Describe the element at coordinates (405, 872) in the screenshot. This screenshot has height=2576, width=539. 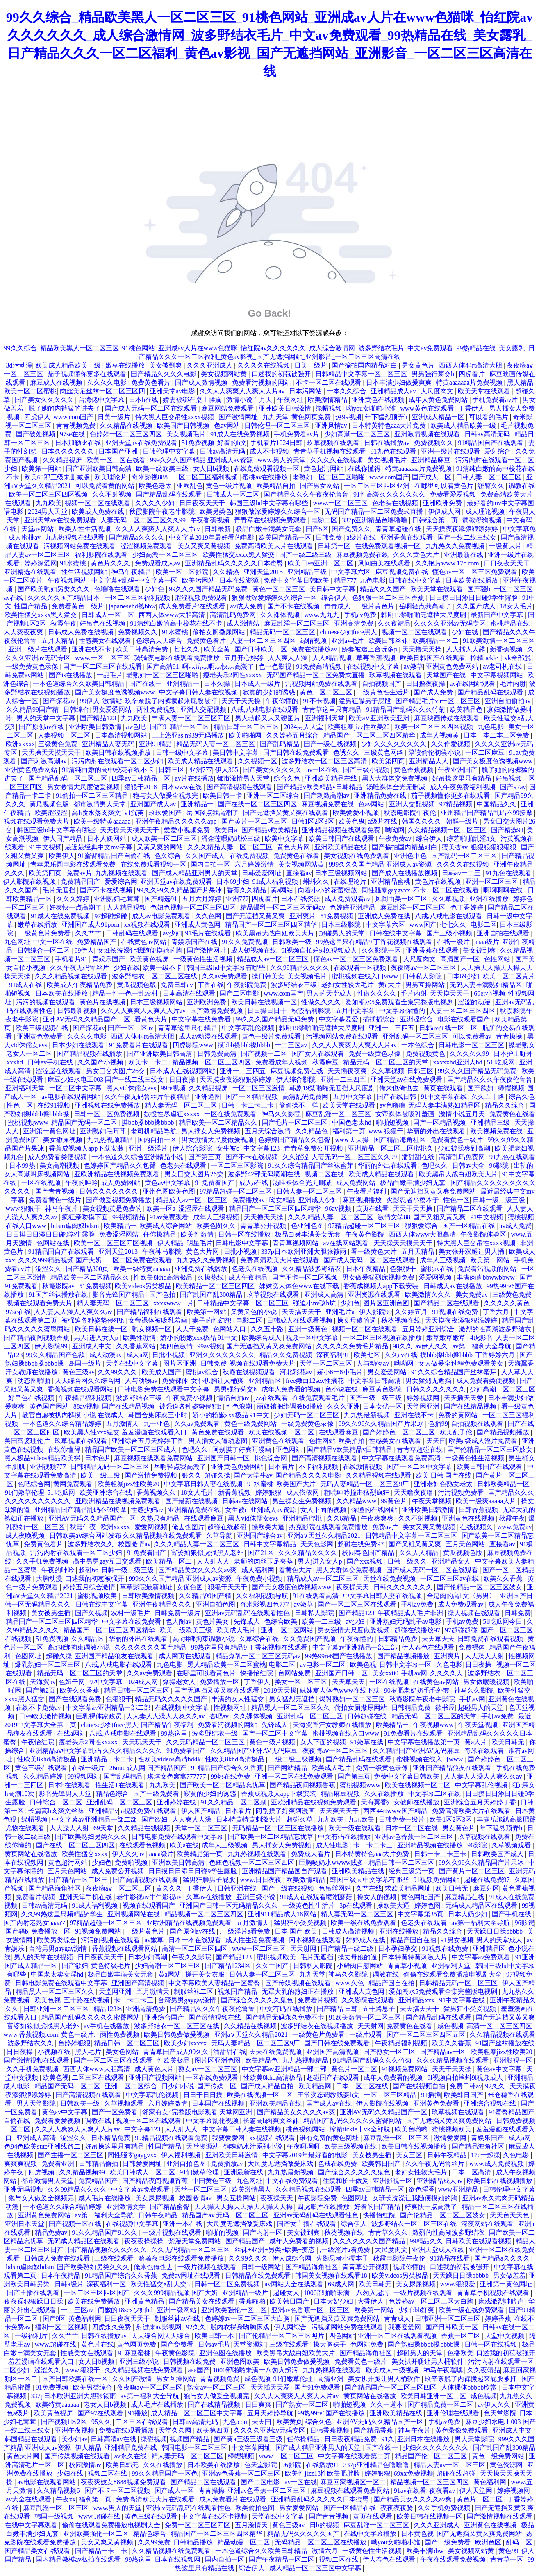
I see `国产成人在线播放视频` at that location.